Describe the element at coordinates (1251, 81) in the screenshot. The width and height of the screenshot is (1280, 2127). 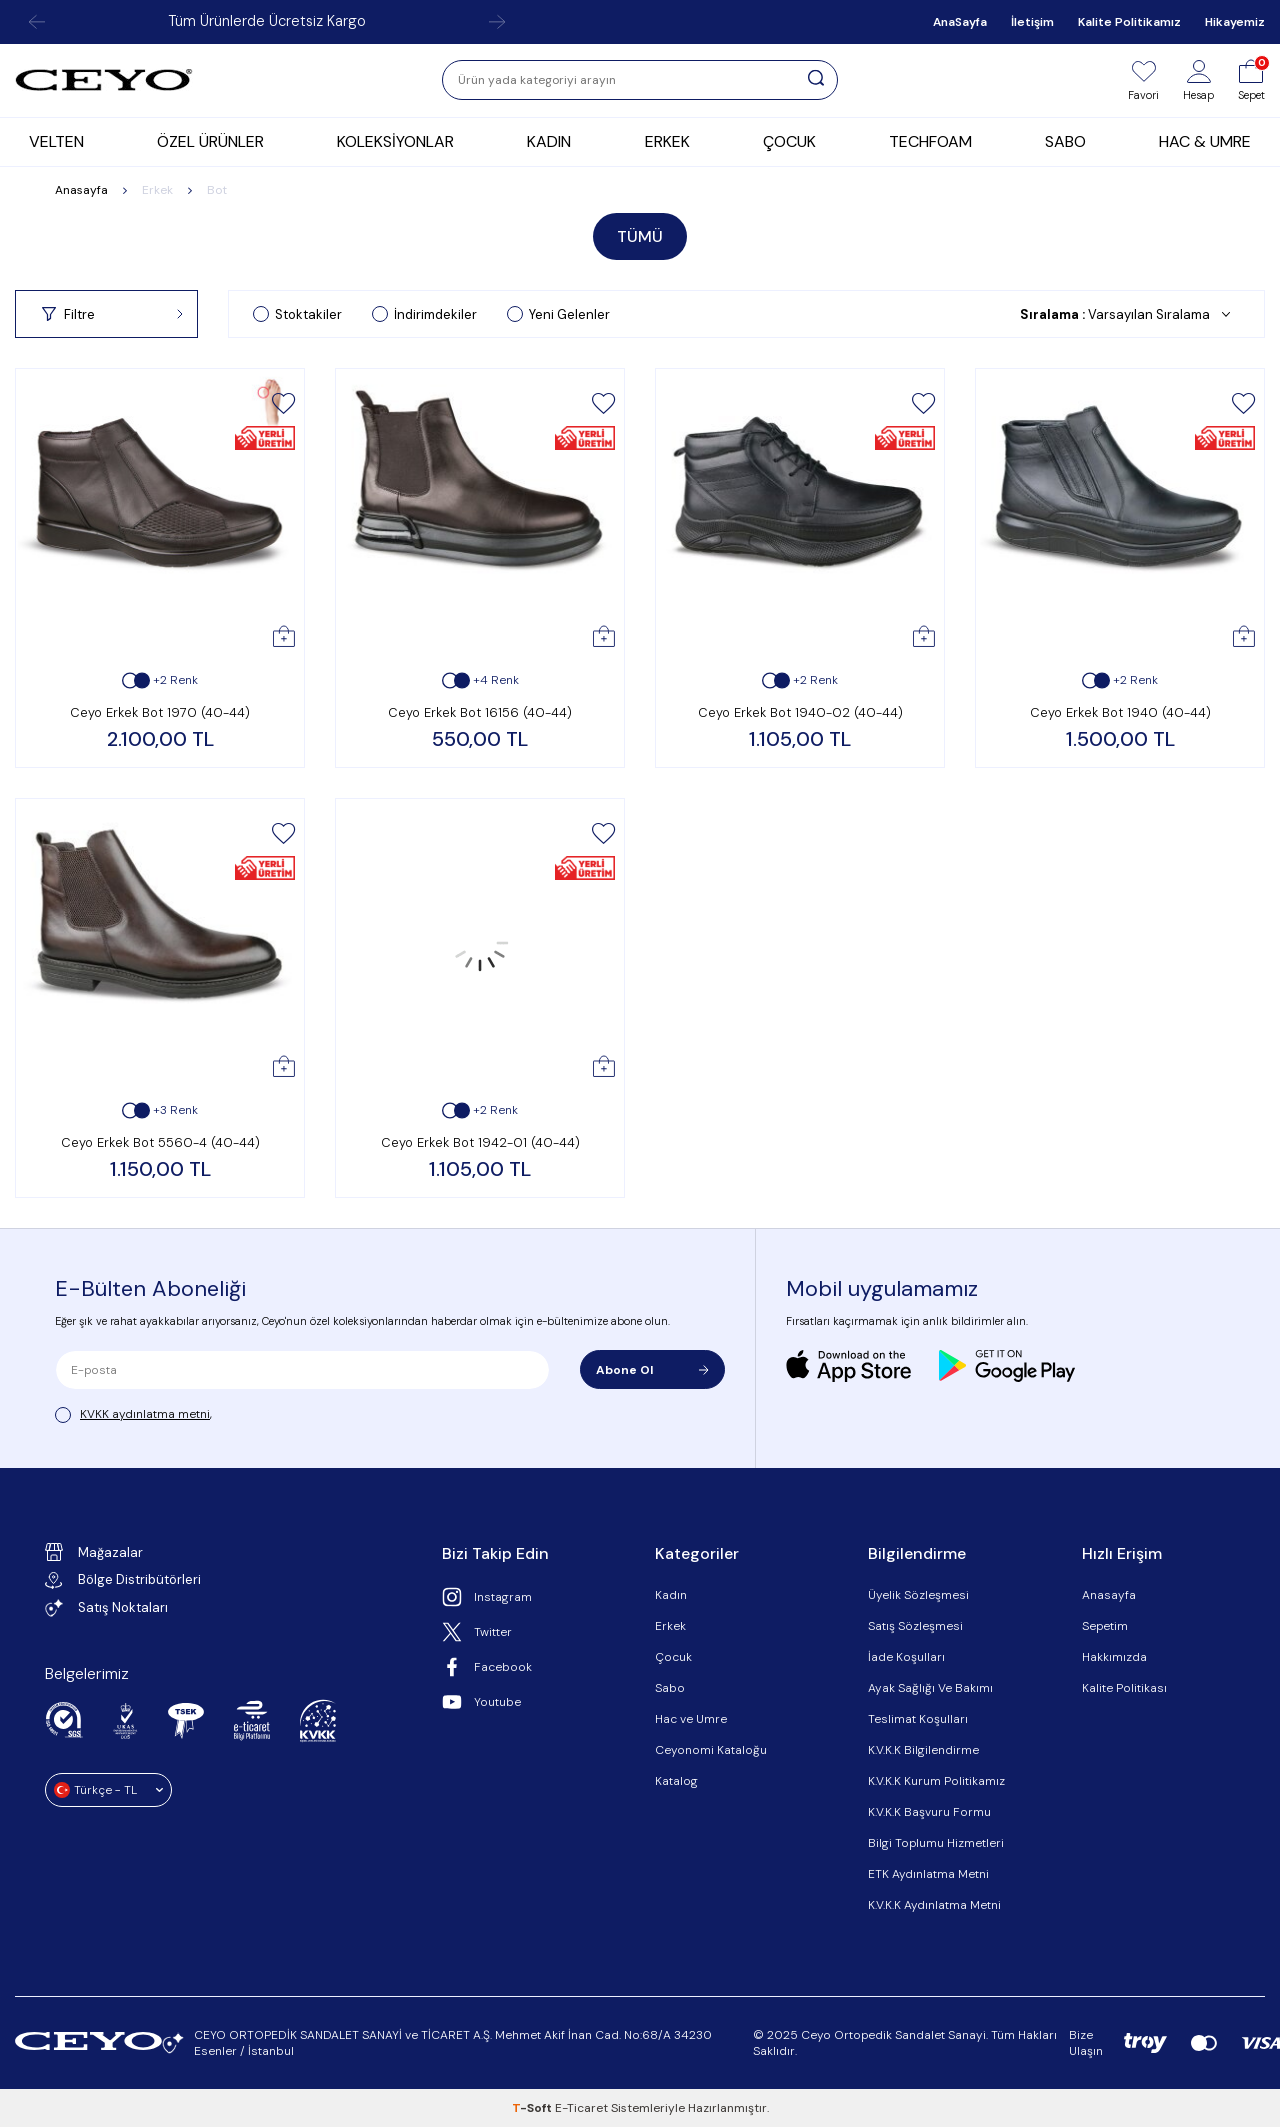
I see `[Sepet]` at that location.